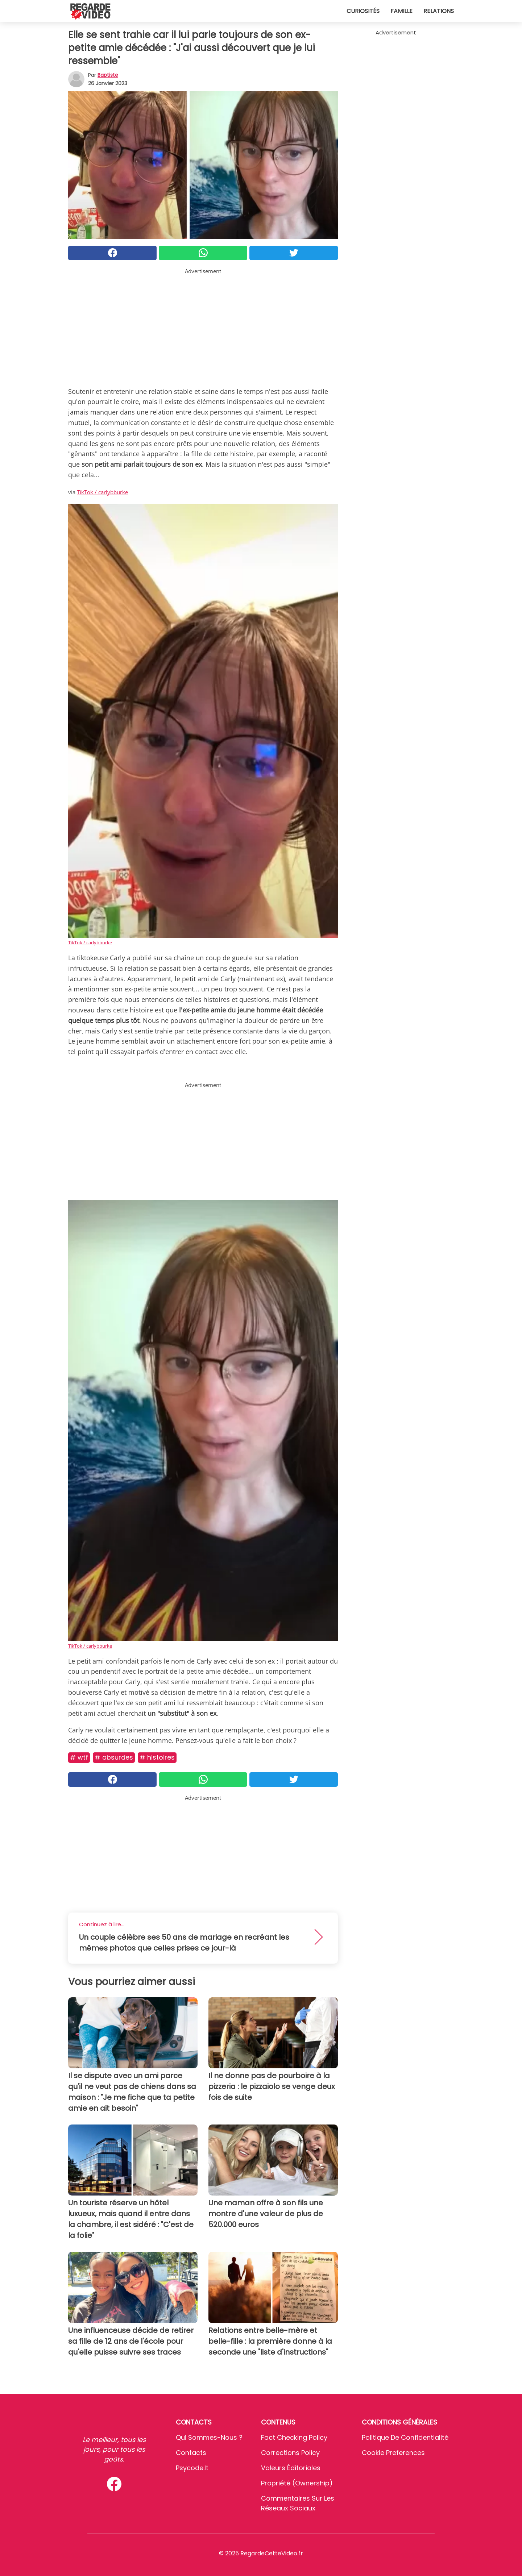  What do you see at coordinates (405, 2437) in the screenshot?
I see `Politique de confidentialité` at bounding box center [405, 2437].